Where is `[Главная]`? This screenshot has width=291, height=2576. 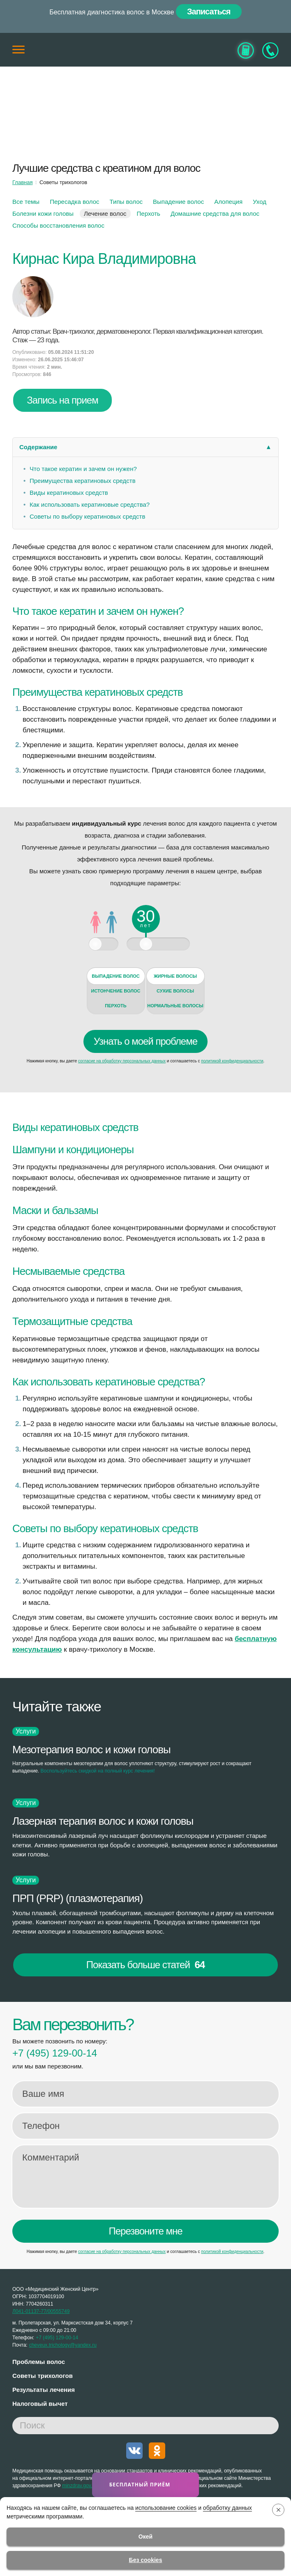 [Главная] is located at coordinates (145, 50).